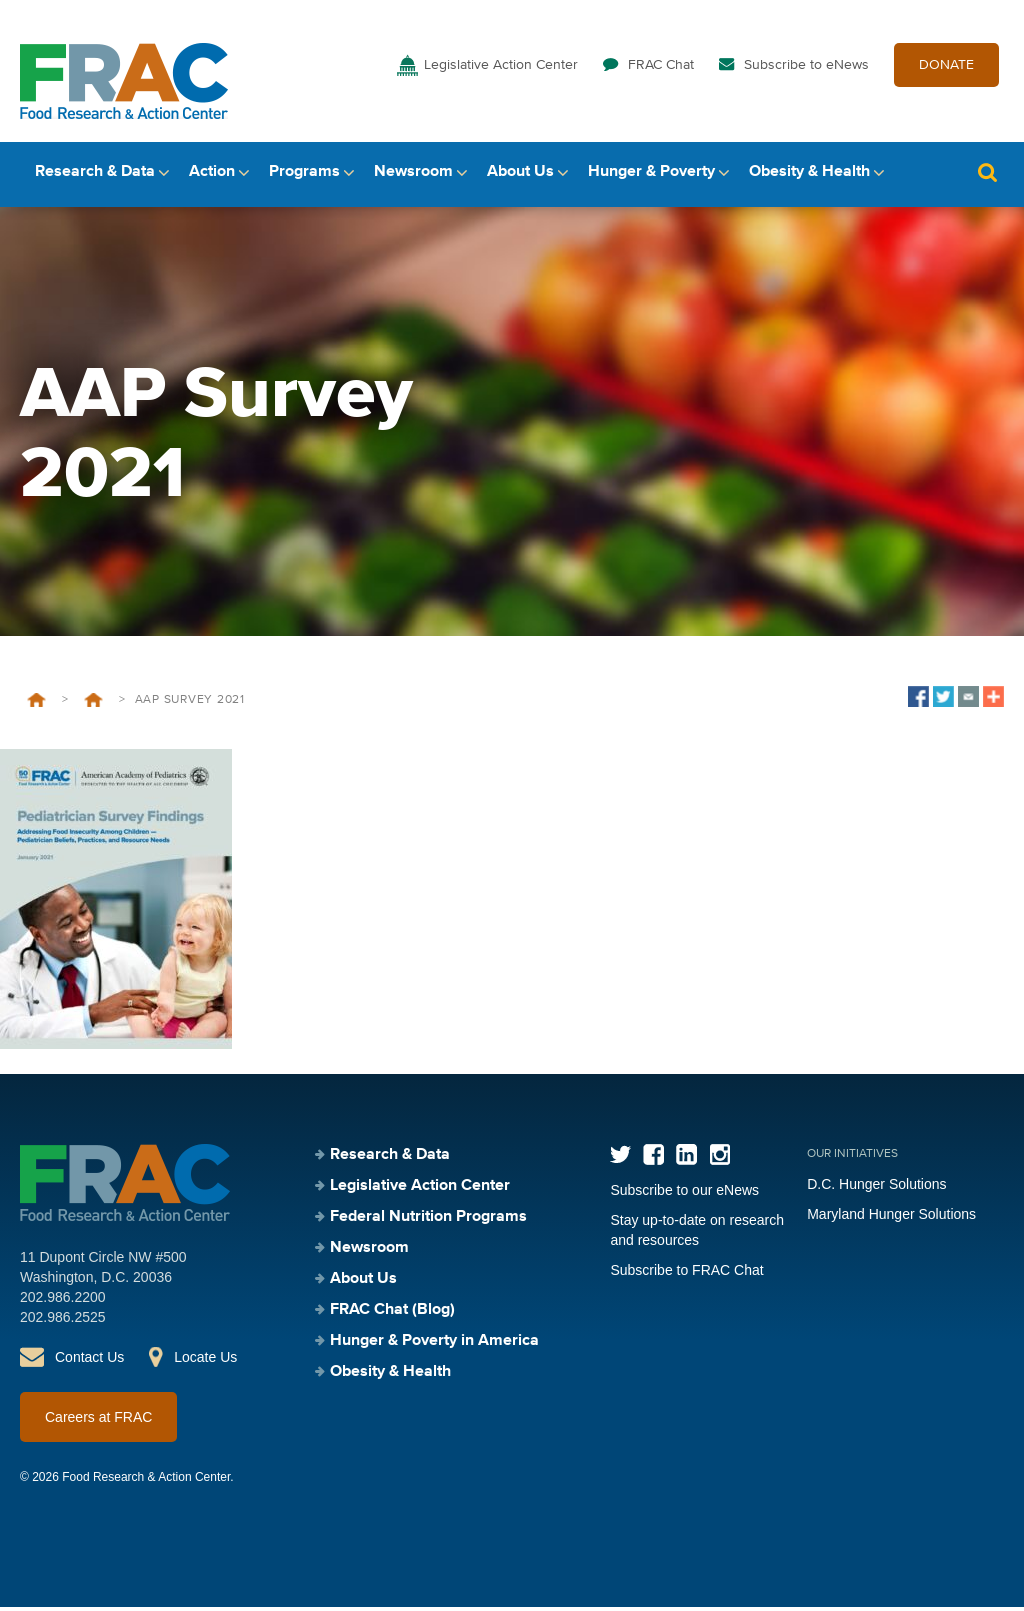  I want to click on Home, so click(36, 704).